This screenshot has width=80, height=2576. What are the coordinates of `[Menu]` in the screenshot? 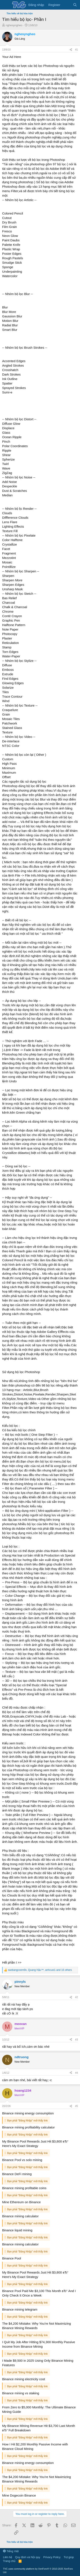 It's located at (6, 5).